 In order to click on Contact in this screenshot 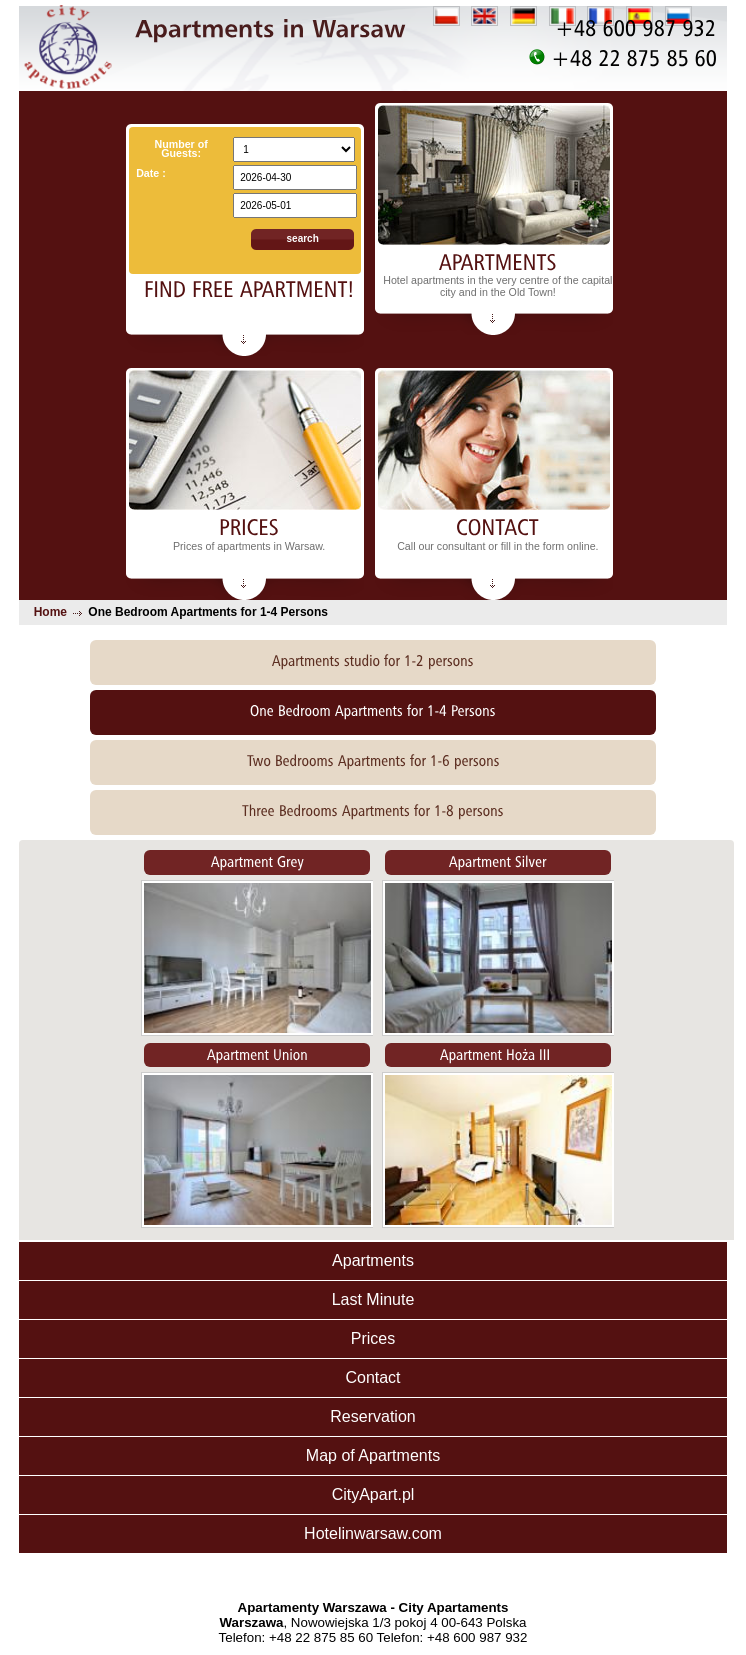, I will do `click(372, 1377)`.